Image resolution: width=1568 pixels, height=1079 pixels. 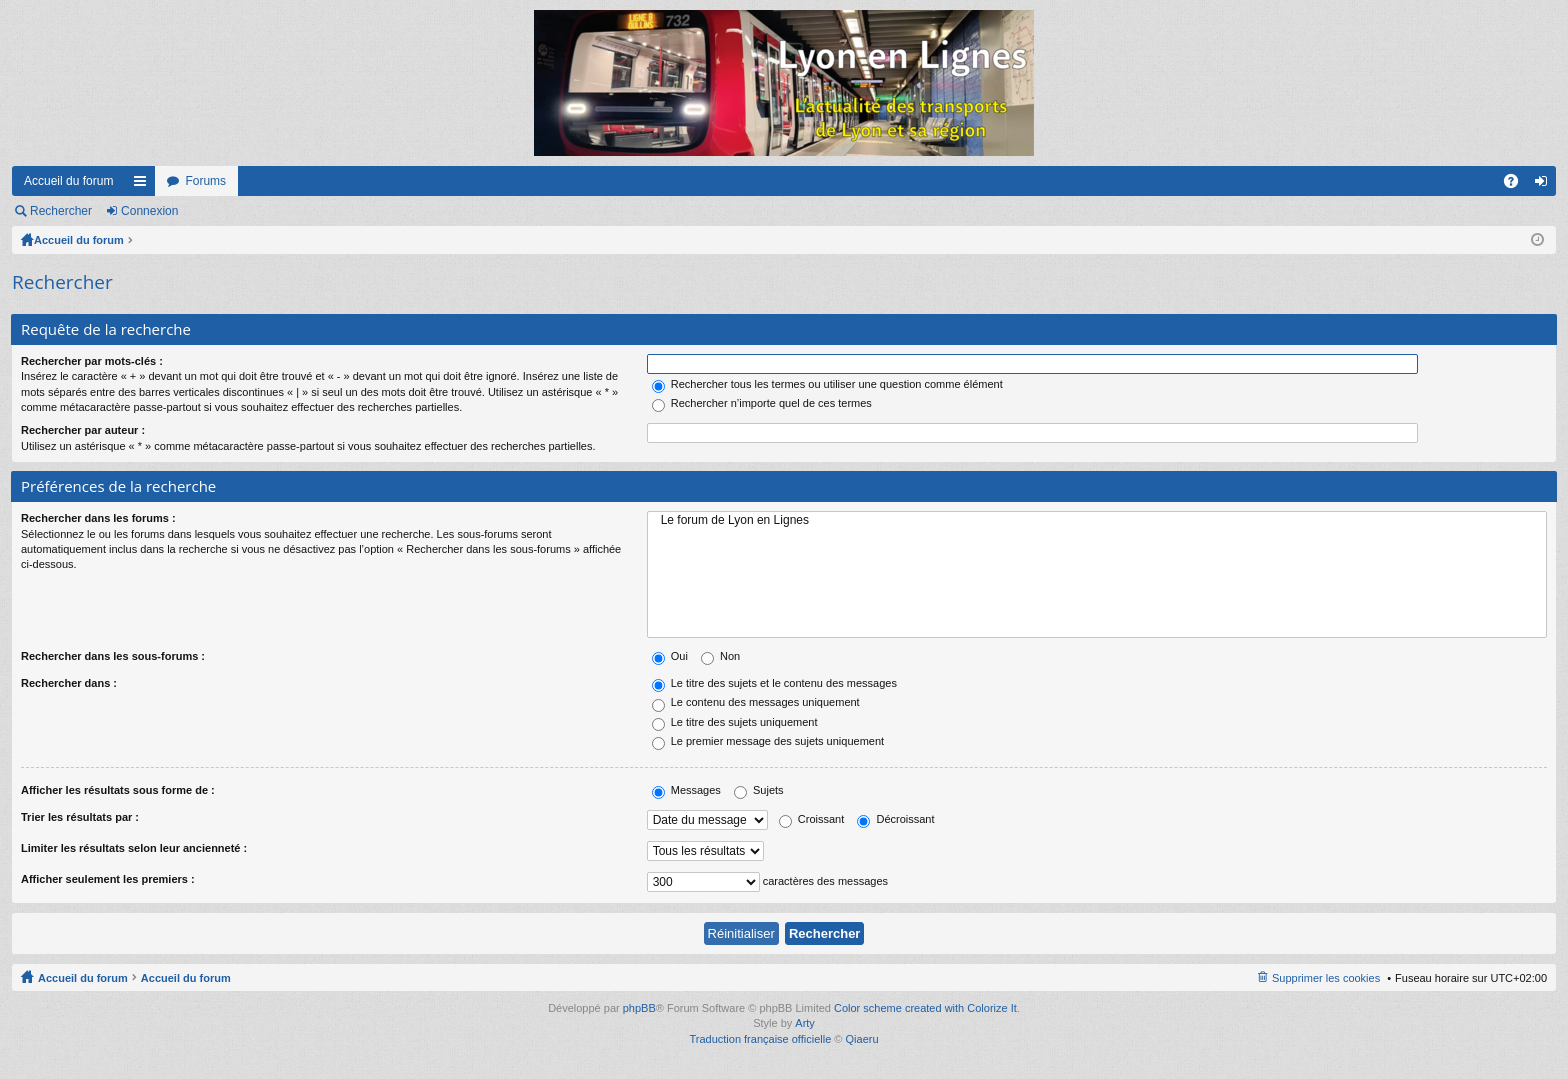 I want to click on Le forum de Lyon en Lignes, so click(x=1097, y=520).